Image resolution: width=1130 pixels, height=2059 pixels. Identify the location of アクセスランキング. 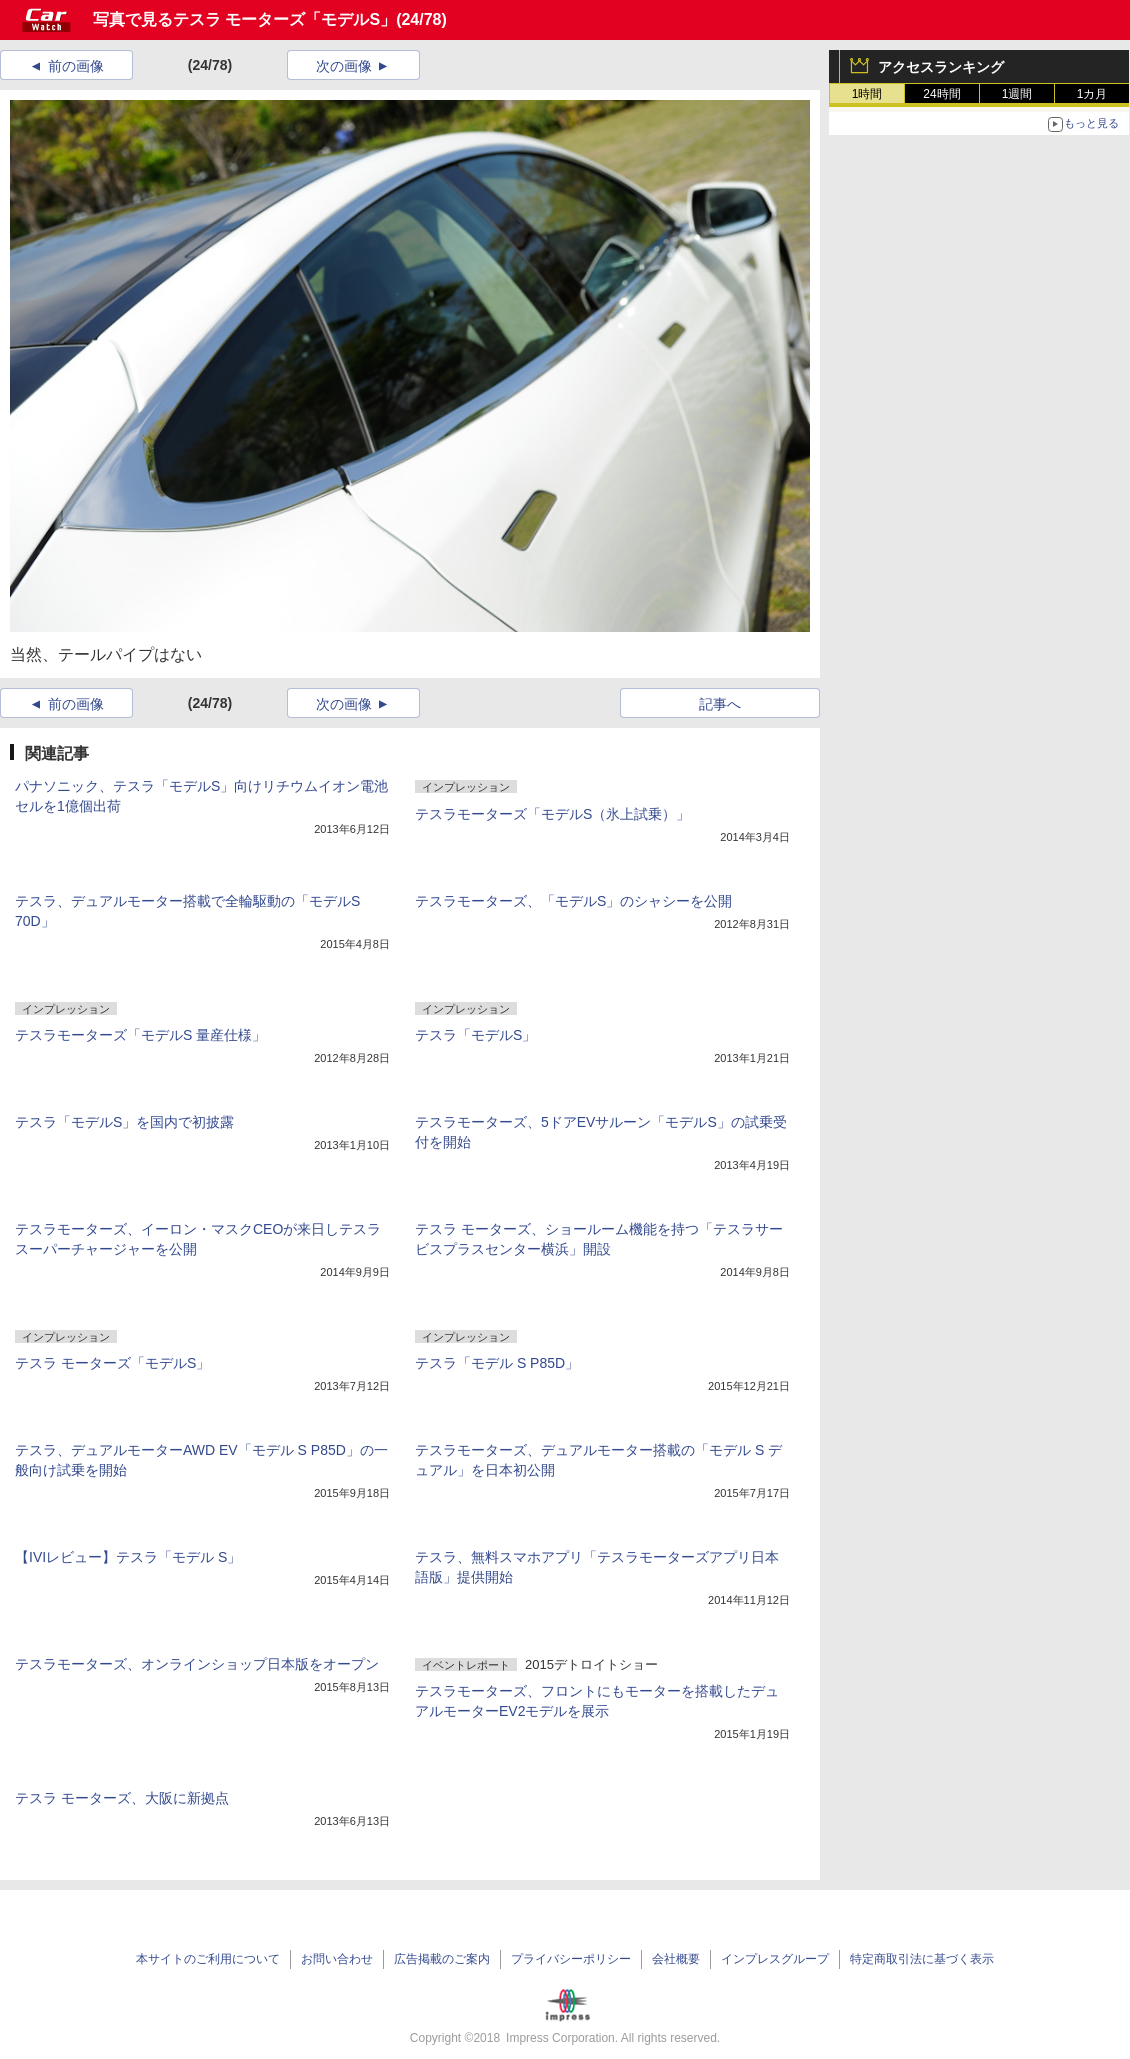
(941, 67).